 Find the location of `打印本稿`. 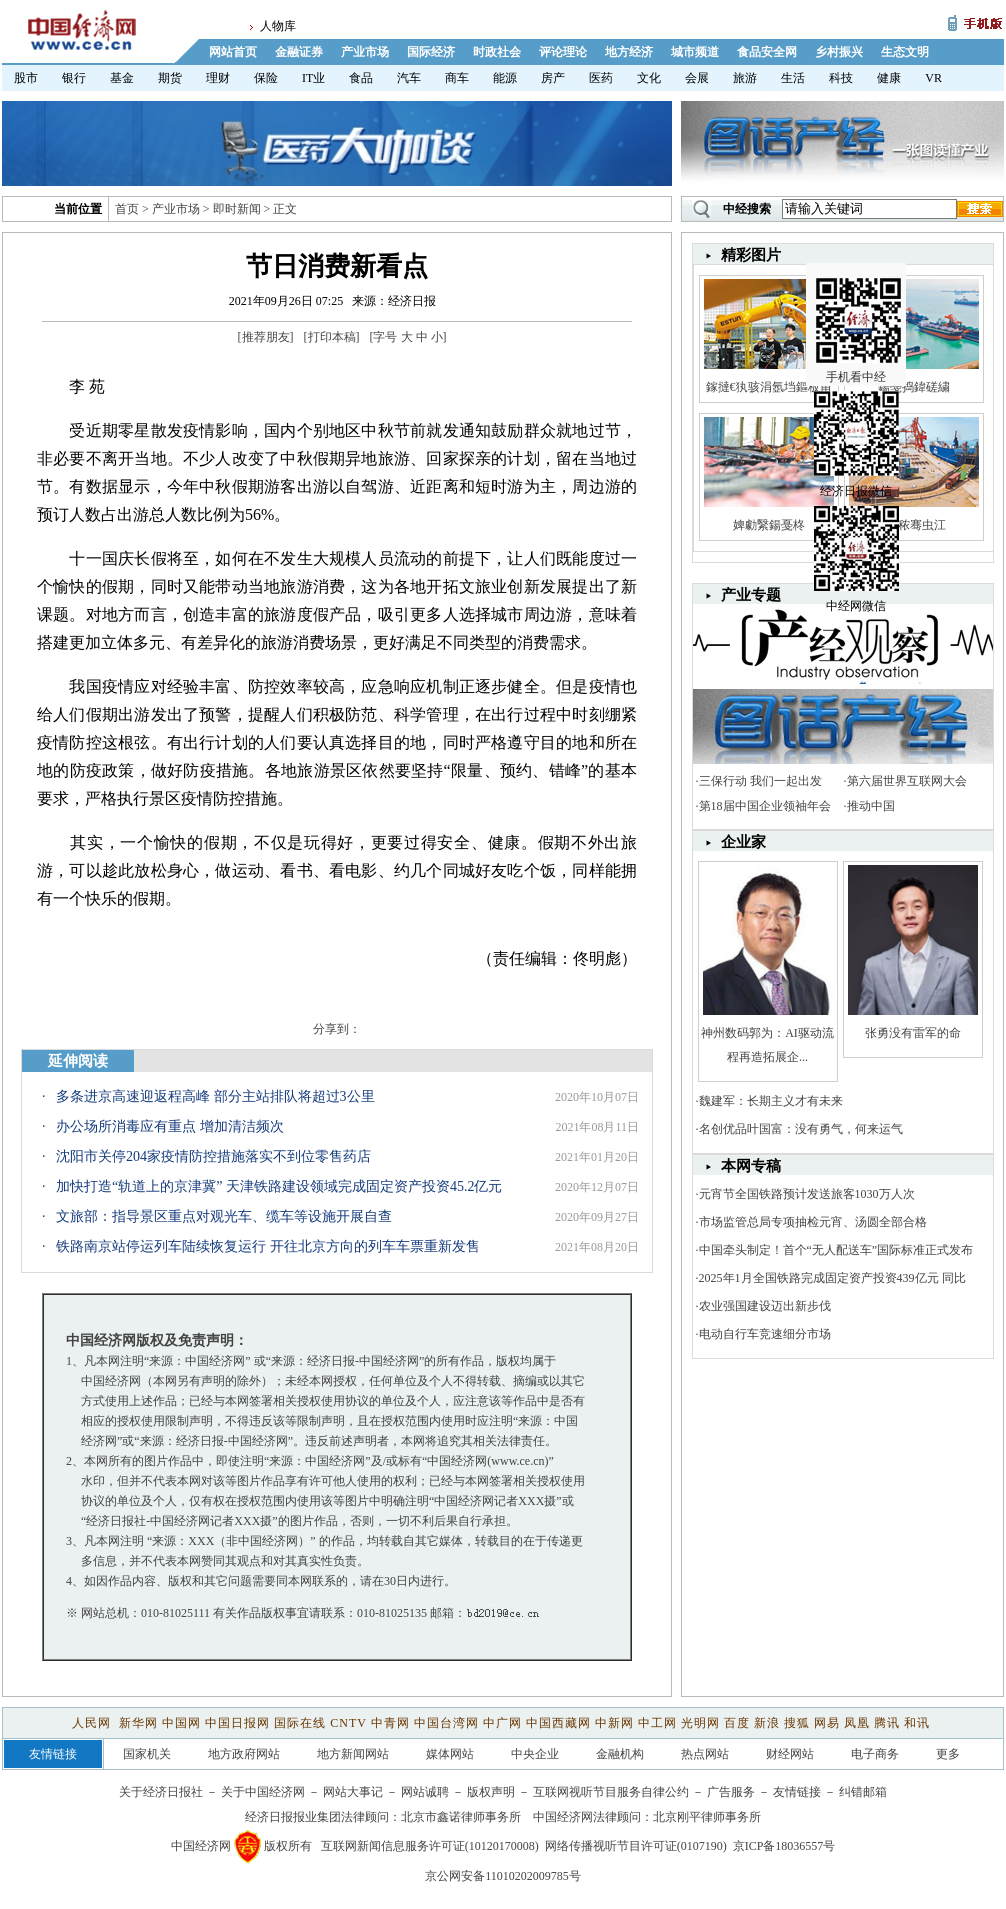

打印本稿 is located at coordinates (332, 337).